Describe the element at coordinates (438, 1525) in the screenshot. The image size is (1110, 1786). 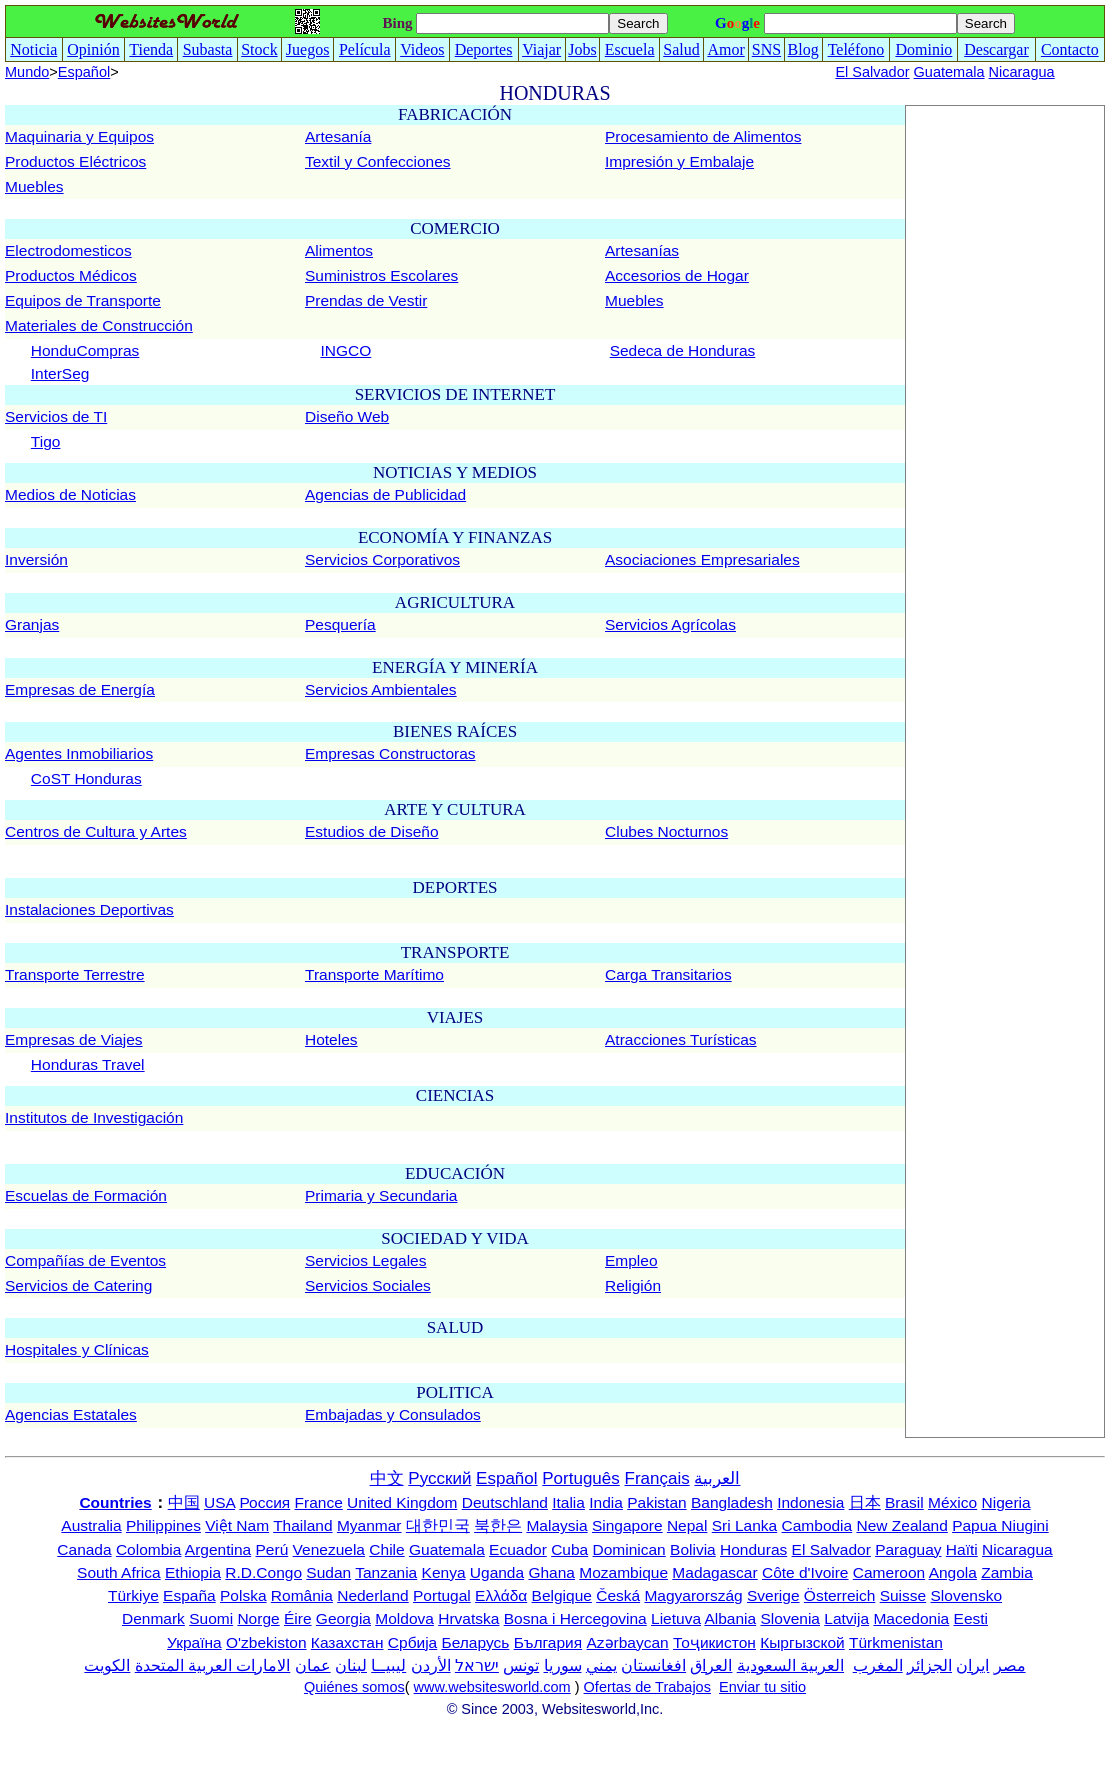
I see `대한민국` at that location.